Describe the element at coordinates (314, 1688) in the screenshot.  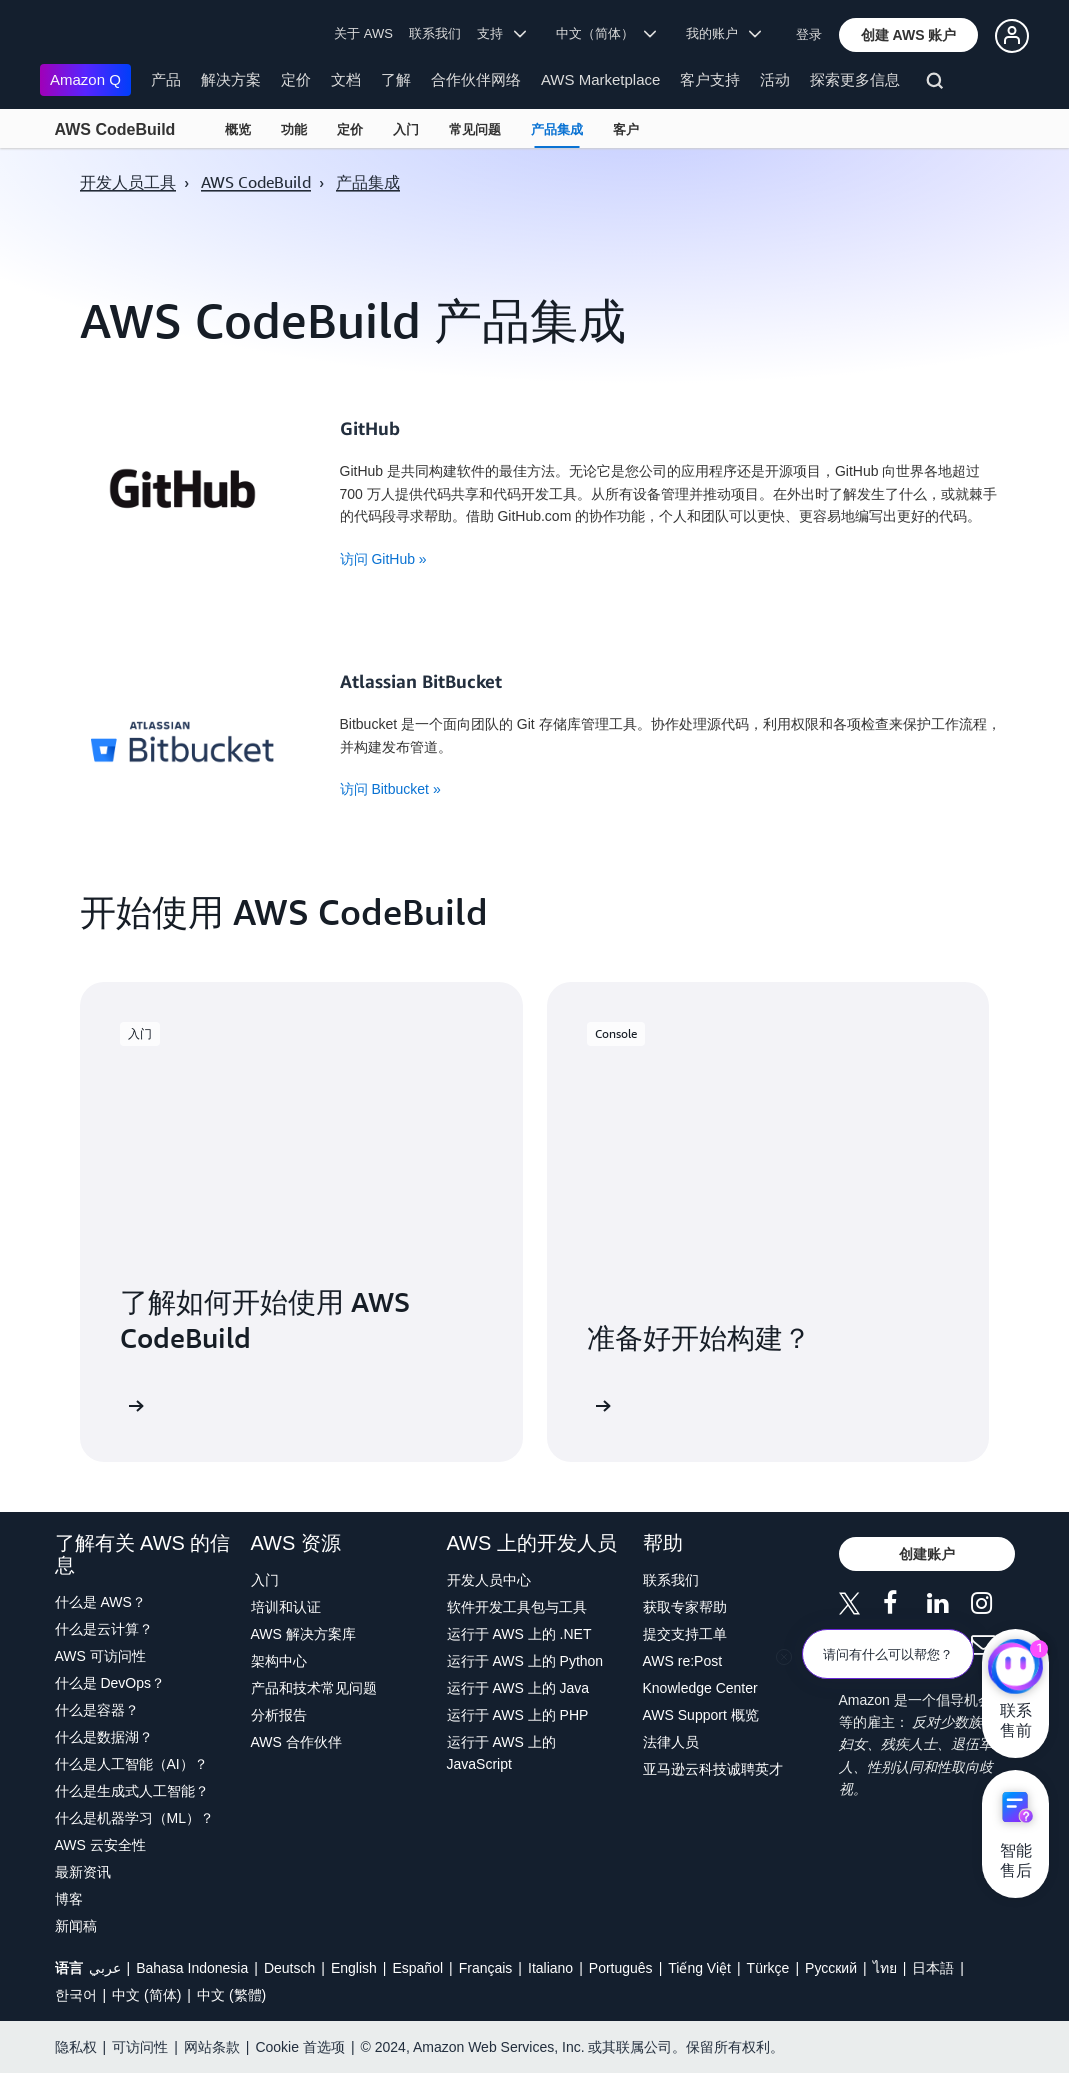
I see `产品和技术常见问题` at that location.